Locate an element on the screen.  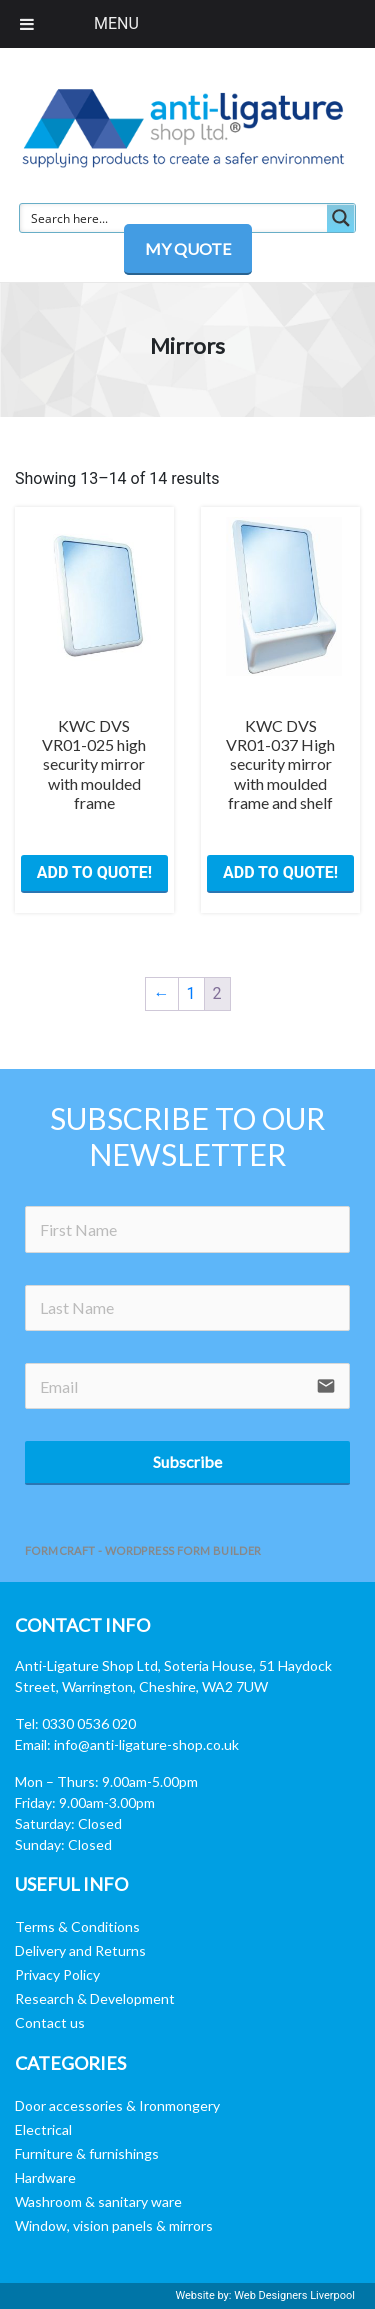
info@anti-ligature-shop.co.uk is located at coordinates (146, 1744).